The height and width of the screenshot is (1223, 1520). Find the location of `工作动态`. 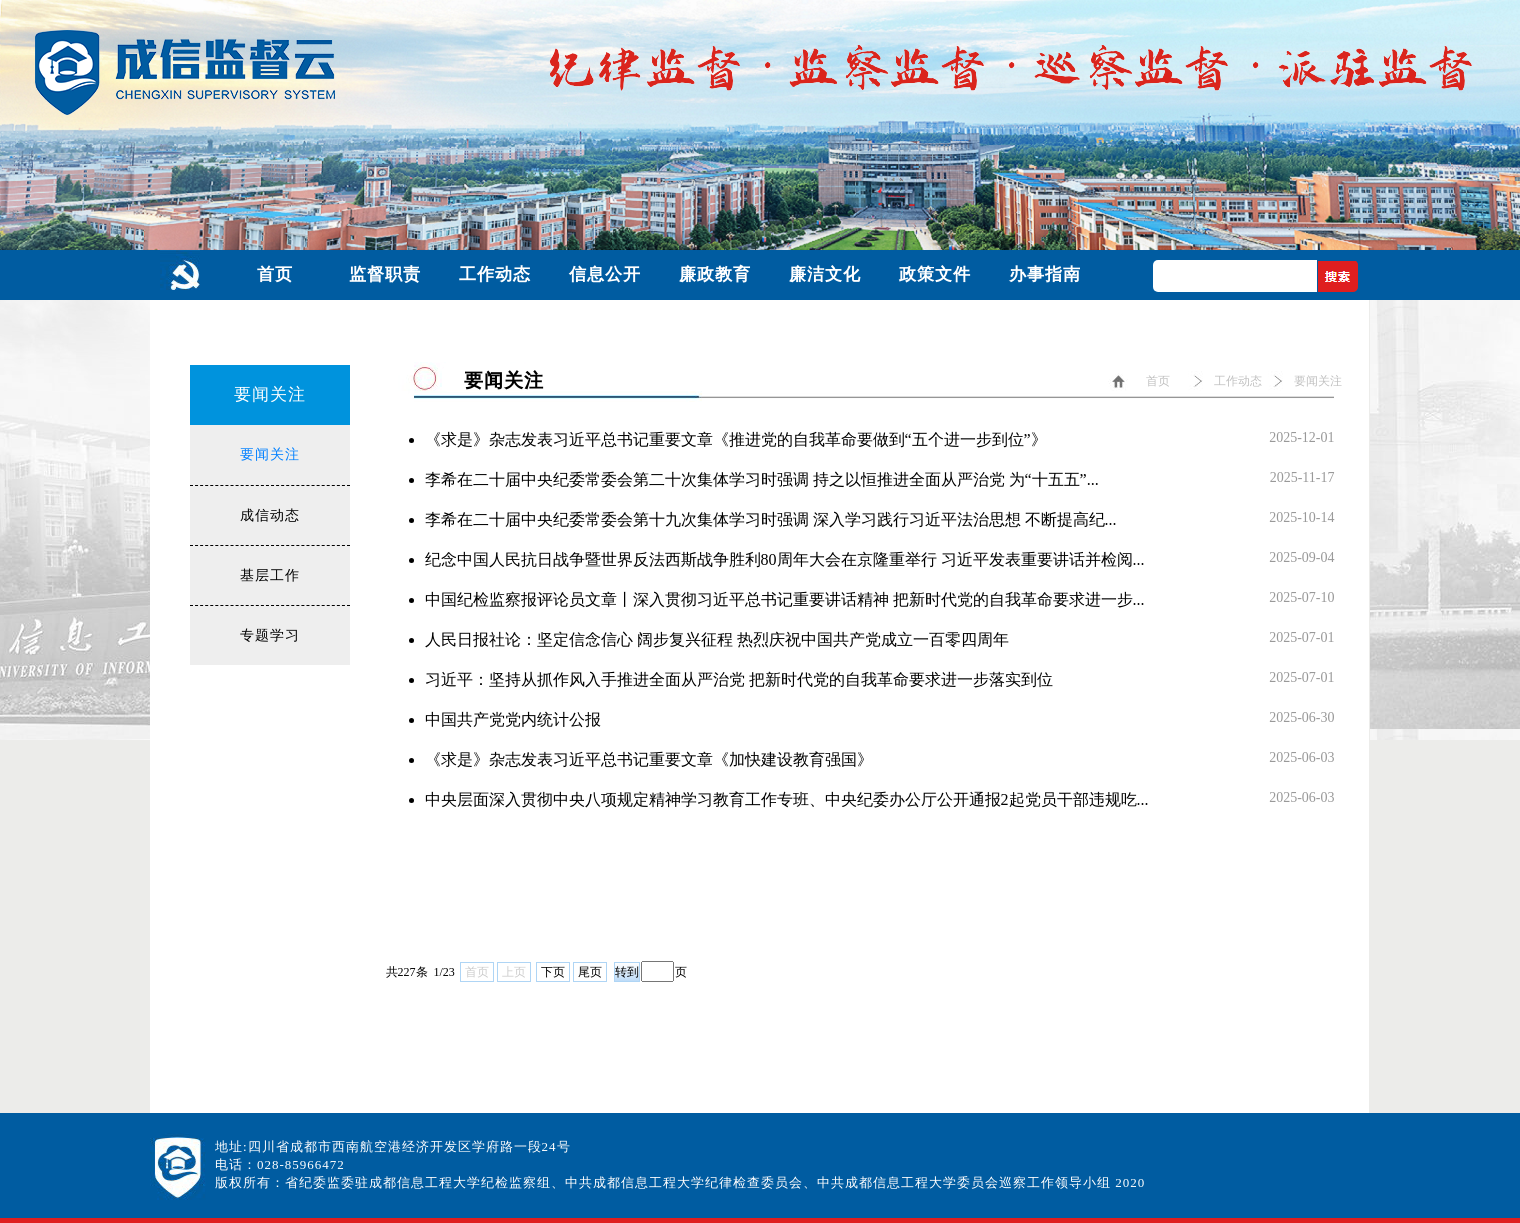

工作动态 is located at coordinates (1238, 381).